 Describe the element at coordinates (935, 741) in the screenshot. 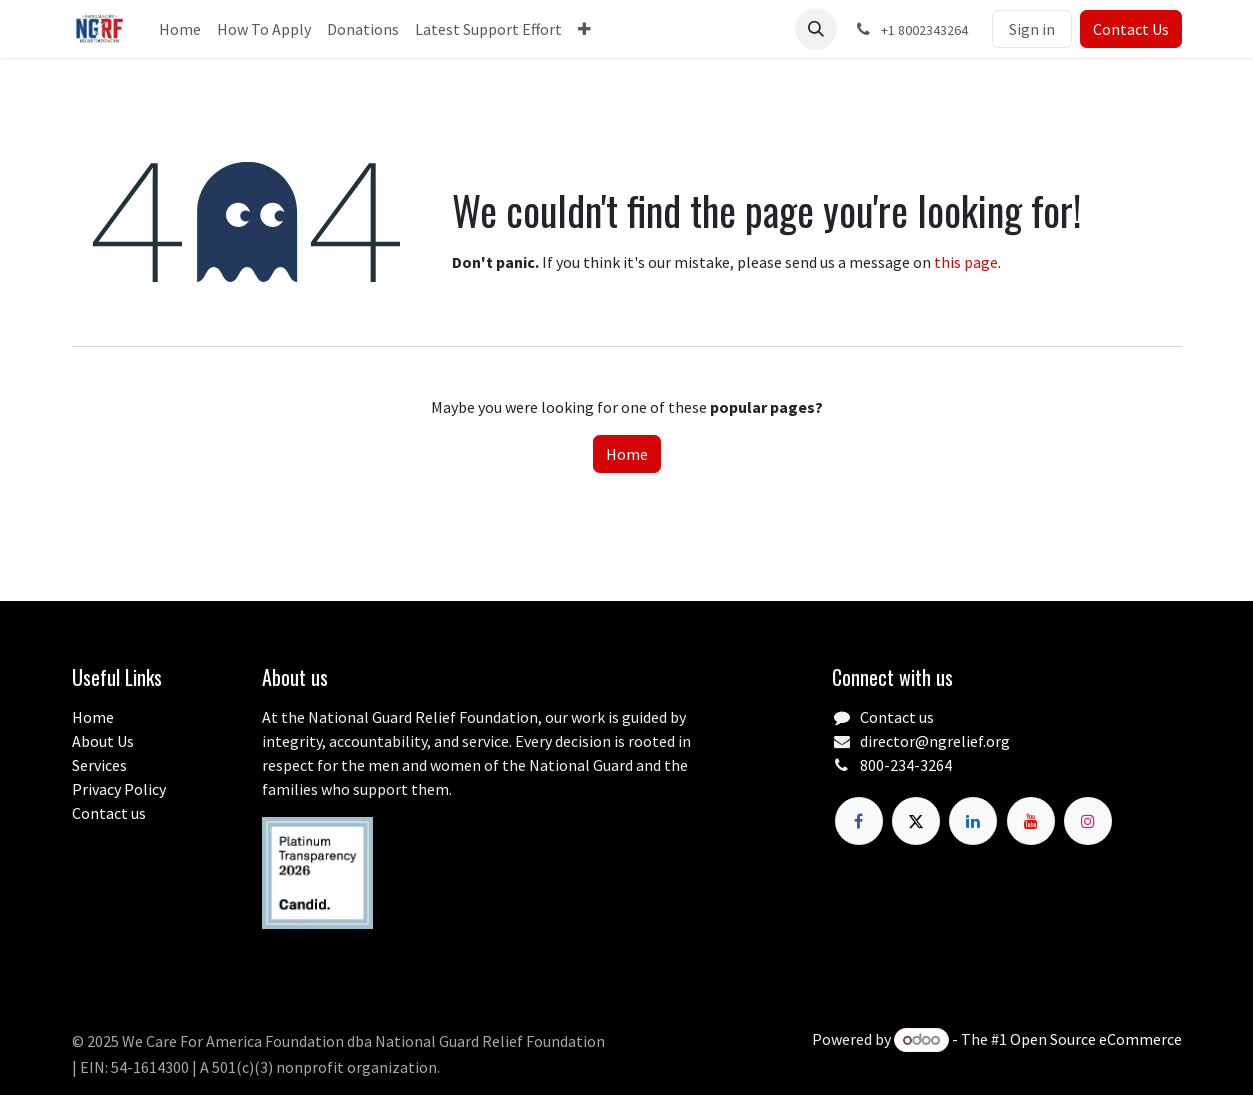

I see `director@ngrelief.org` at that location.